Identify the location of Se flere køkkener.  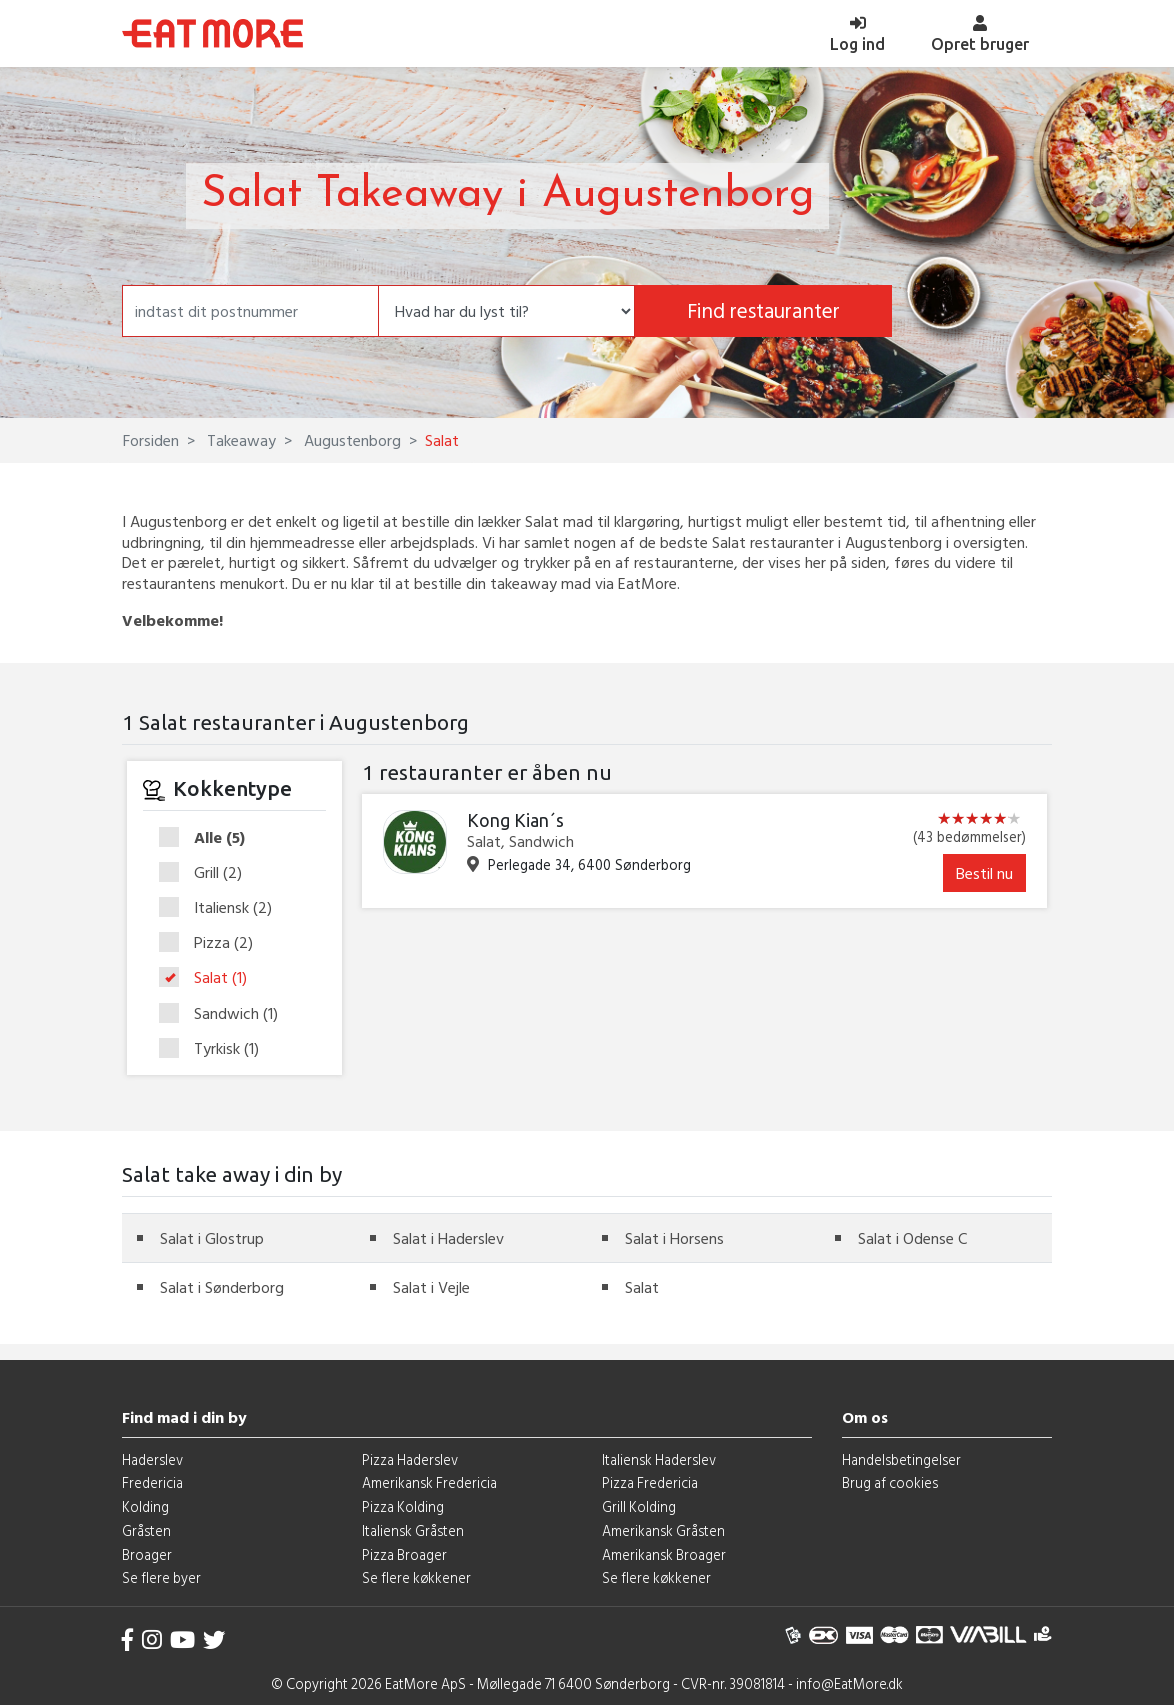
(416, 1577).